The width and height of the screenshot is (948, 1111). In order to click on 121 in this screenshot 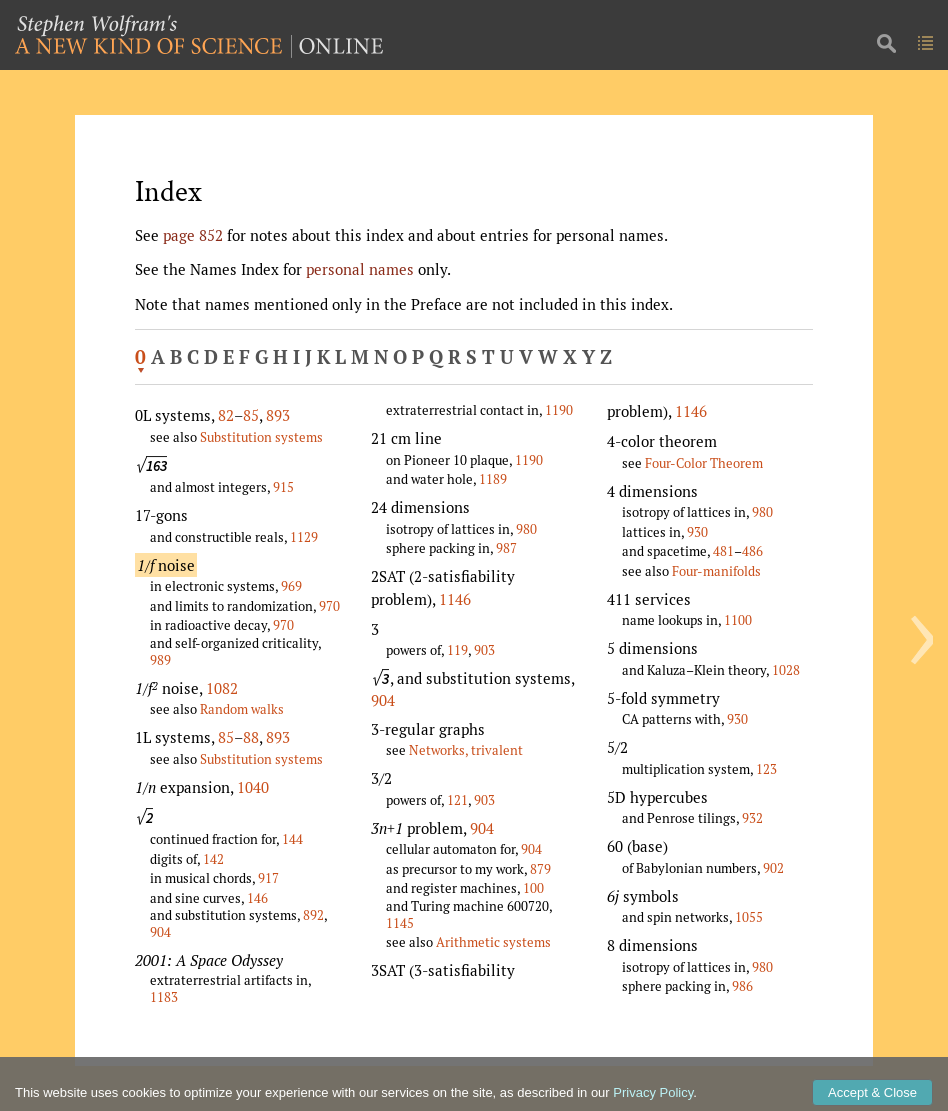, I will do `click(457, 800)`.